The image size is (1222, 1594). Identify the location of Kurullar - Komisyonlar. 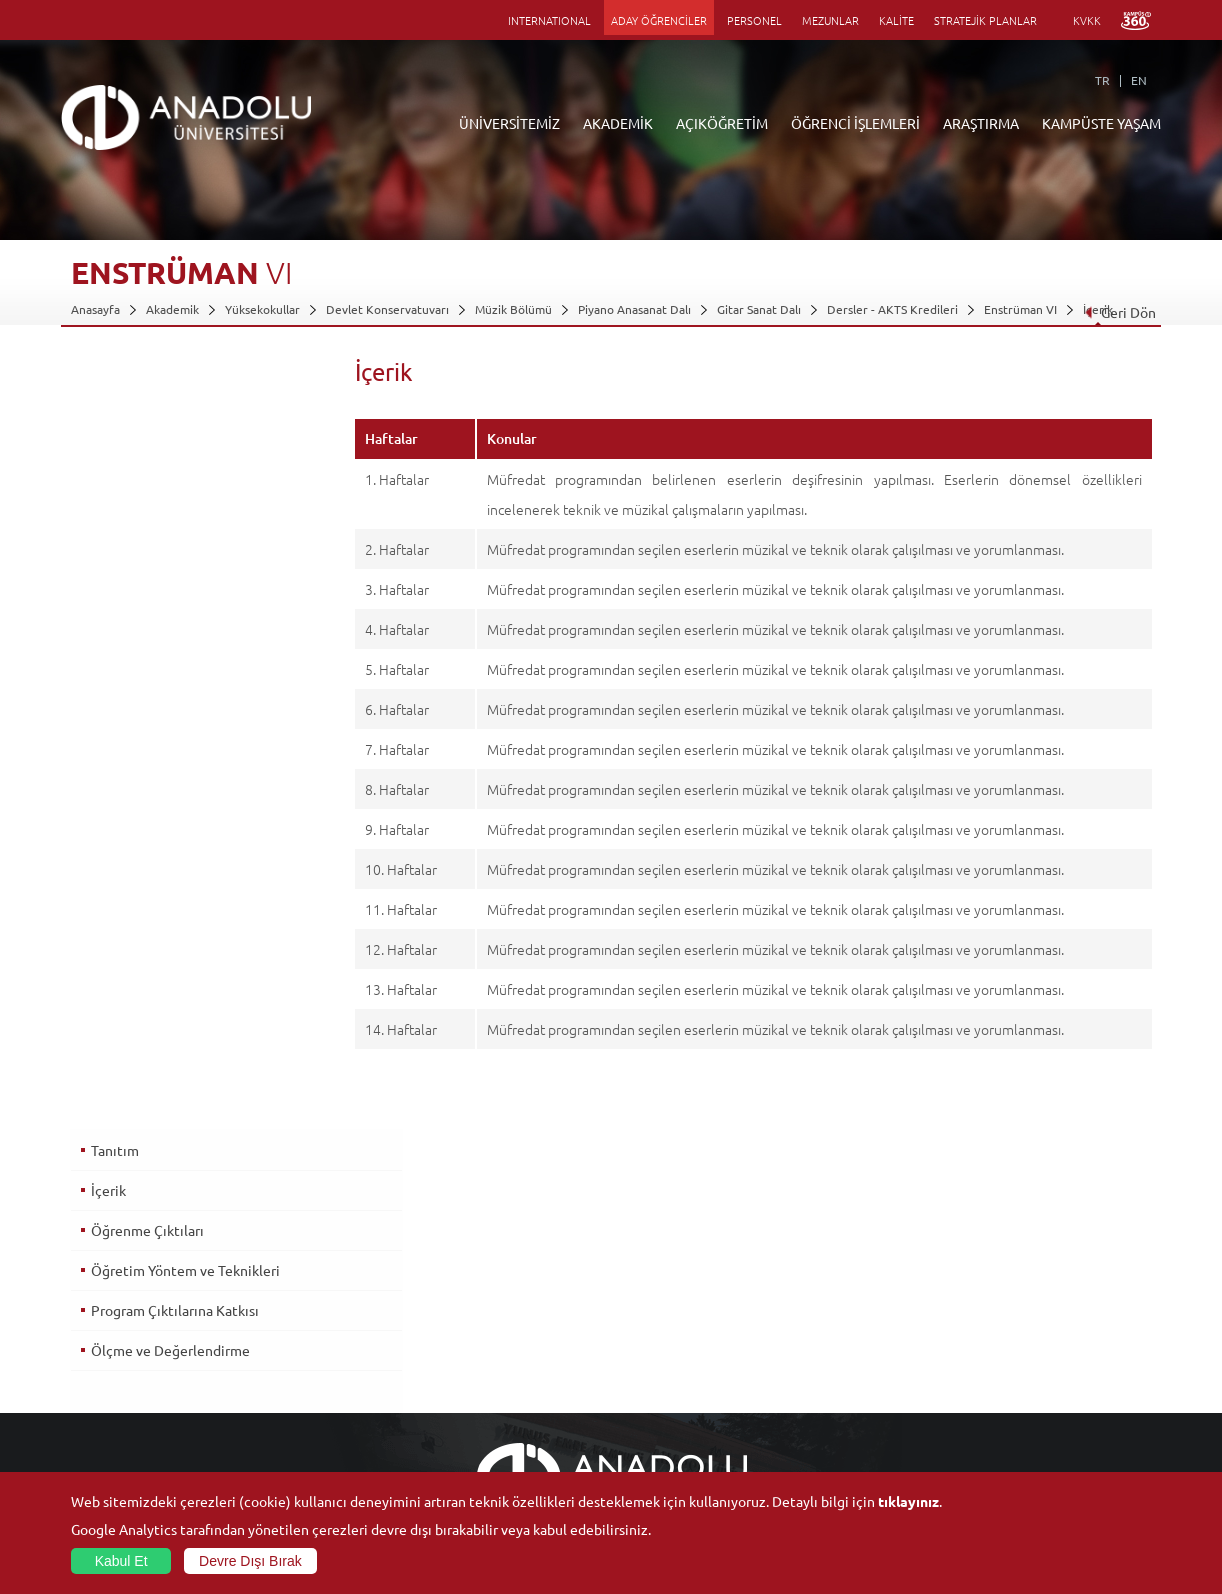
(131, 1354).